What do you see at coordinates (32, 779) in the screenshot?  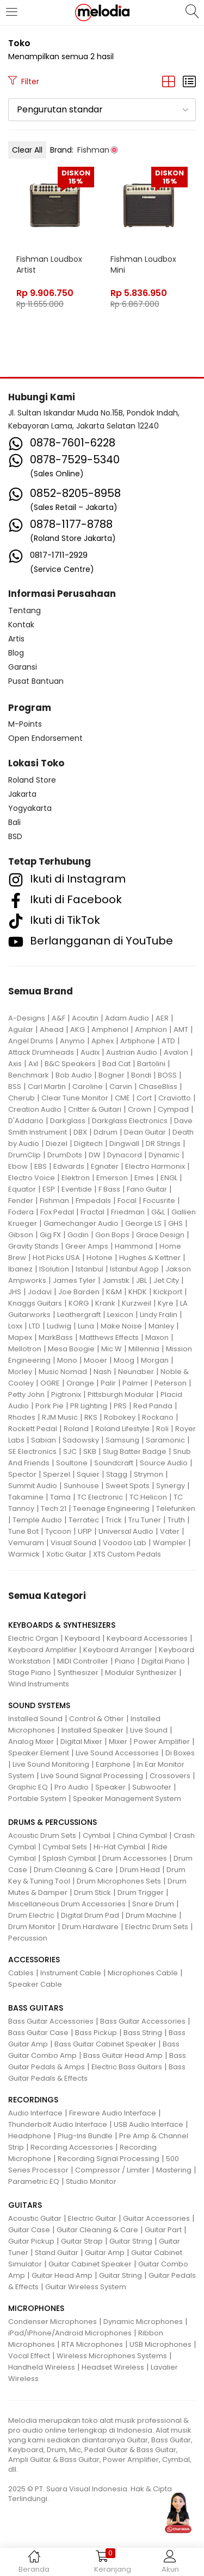 I see `Roland Store` at bounding box center [32, 779].